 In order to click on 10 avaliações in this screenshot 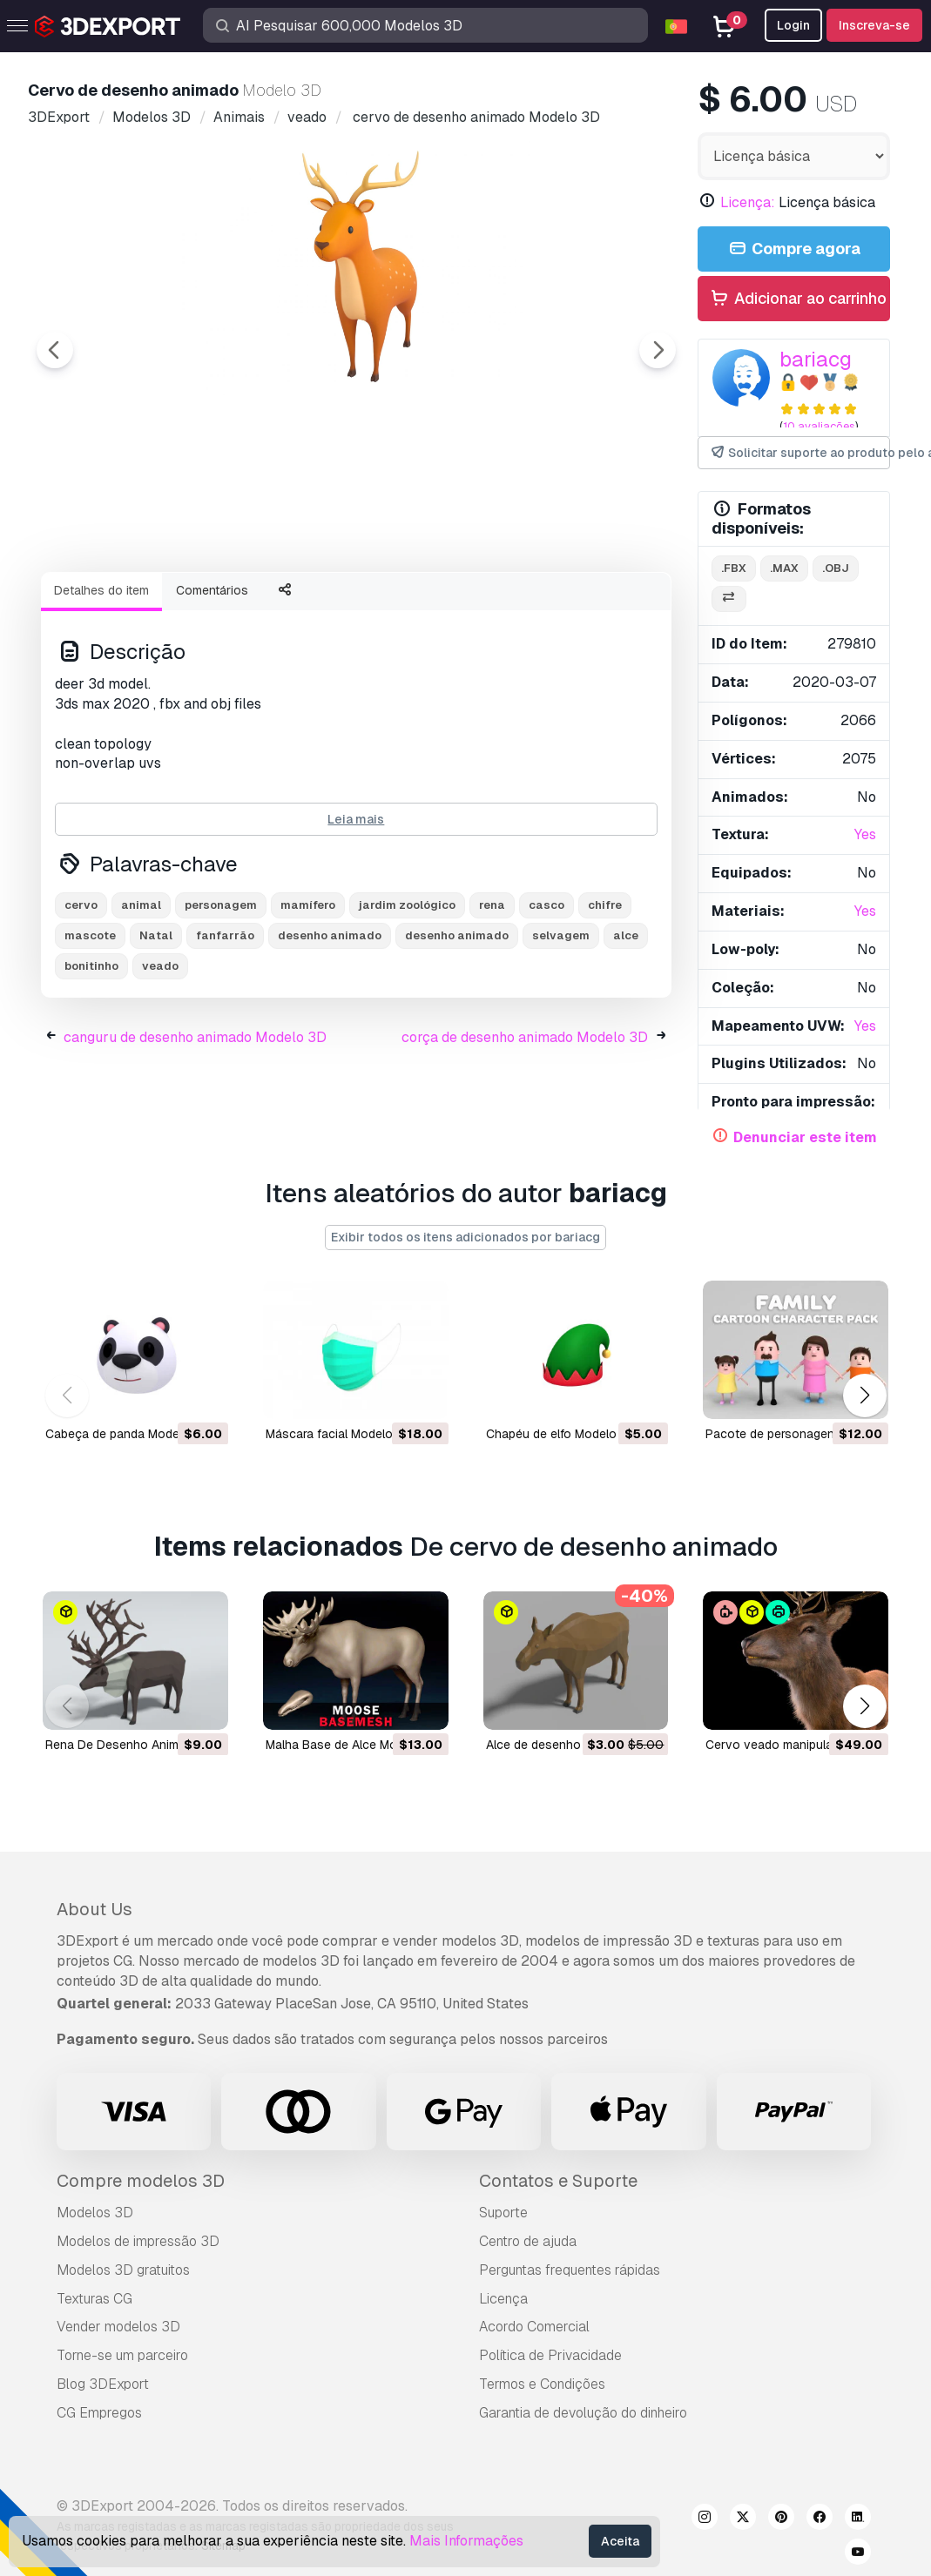, I will do `click(819, 426)`.